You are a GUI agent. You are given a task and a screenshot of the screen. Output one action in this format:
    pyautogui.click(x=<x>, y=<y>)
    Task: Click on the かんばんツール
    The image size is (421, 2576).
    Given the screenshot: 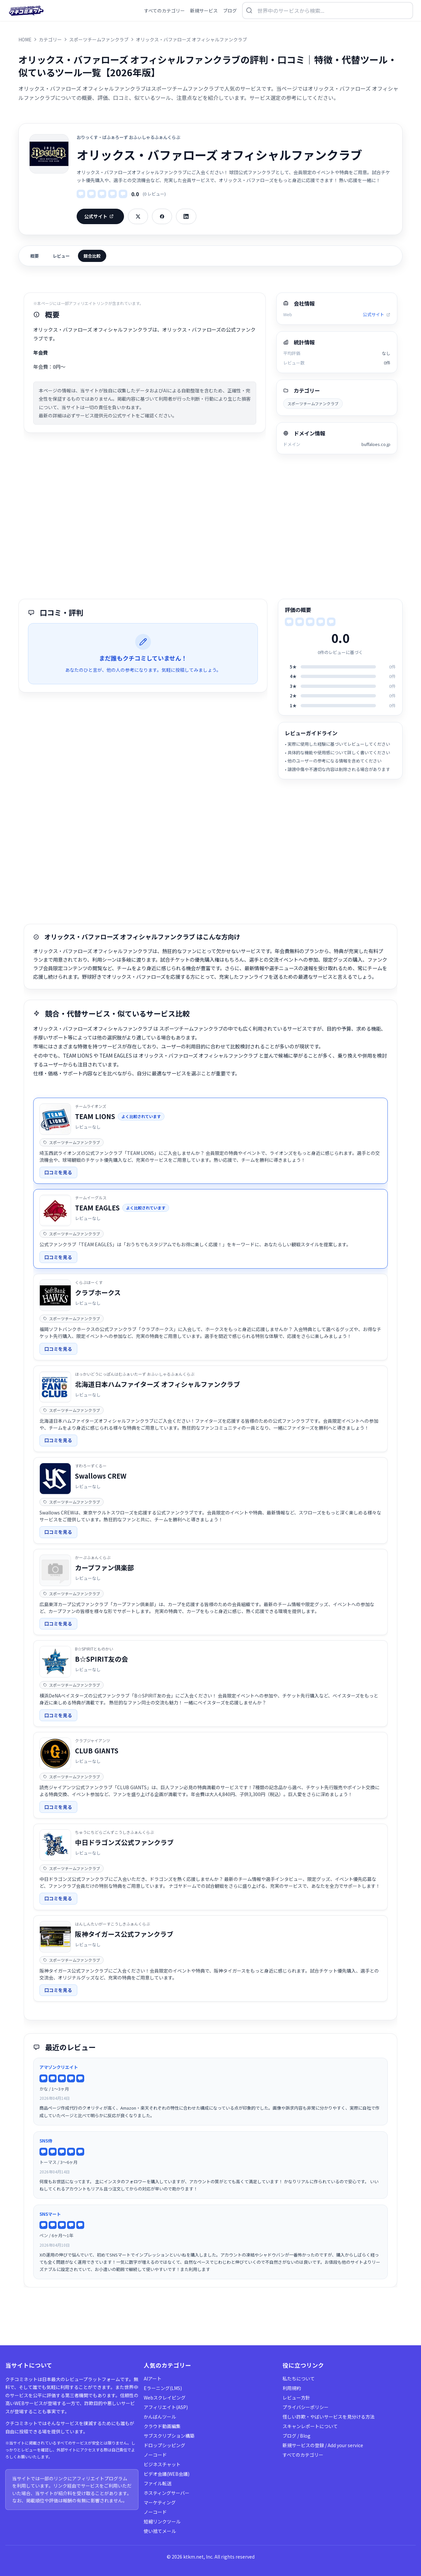 What is the action you would take?
    pyautogui.click(x=160, y=2416)
    